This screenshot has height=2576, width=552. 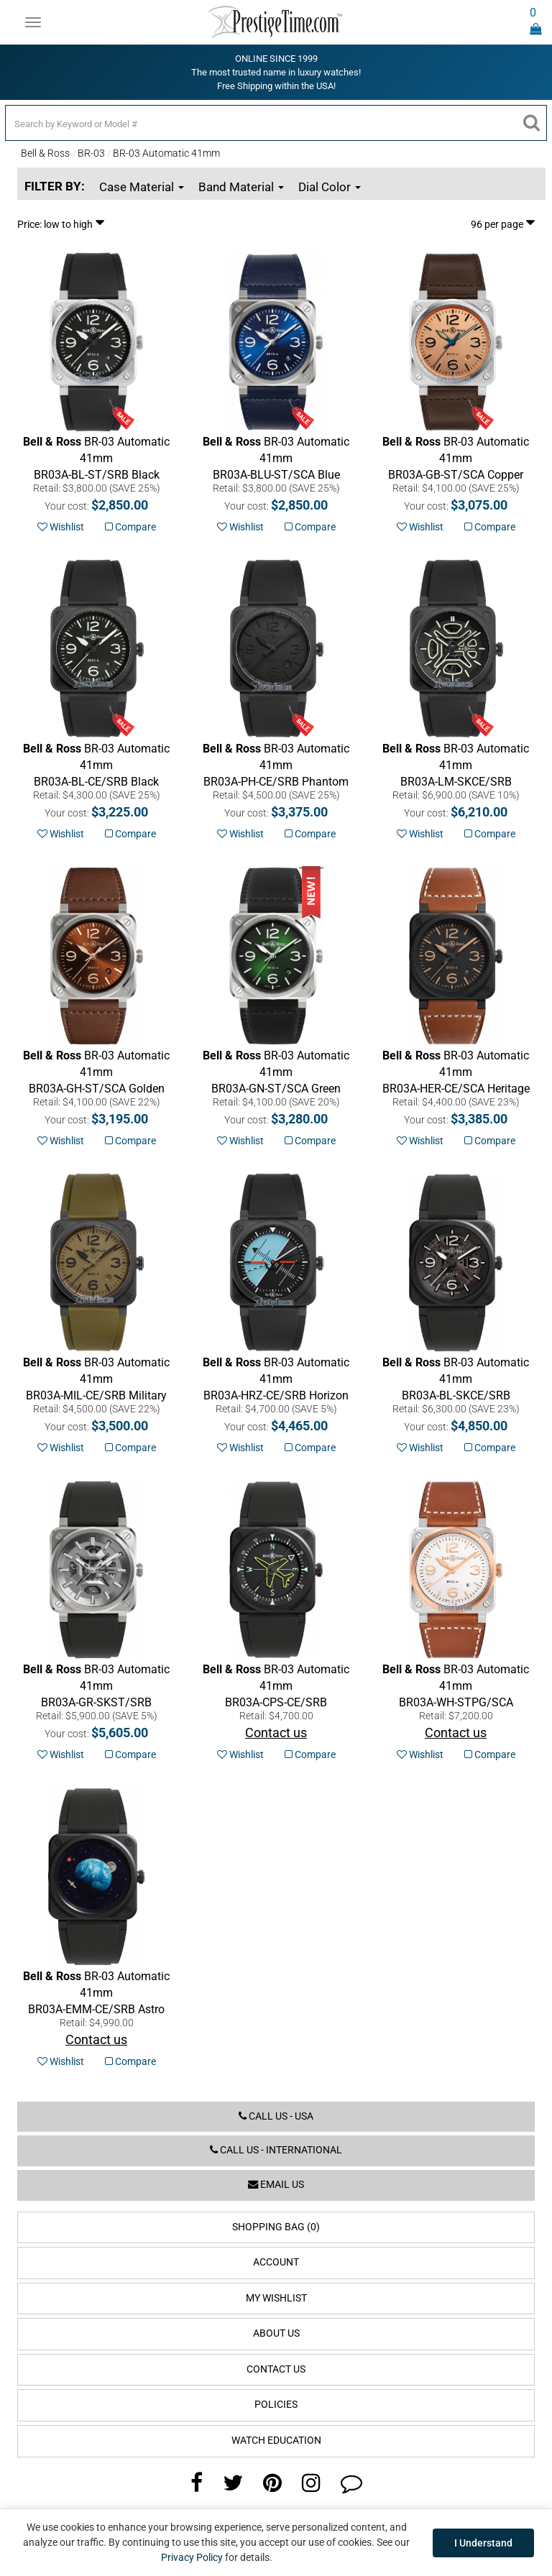 What do you see at coordinates (276, 2150) in the screenshot?
I see `Call us - International` at bounding box center [276, 2150].